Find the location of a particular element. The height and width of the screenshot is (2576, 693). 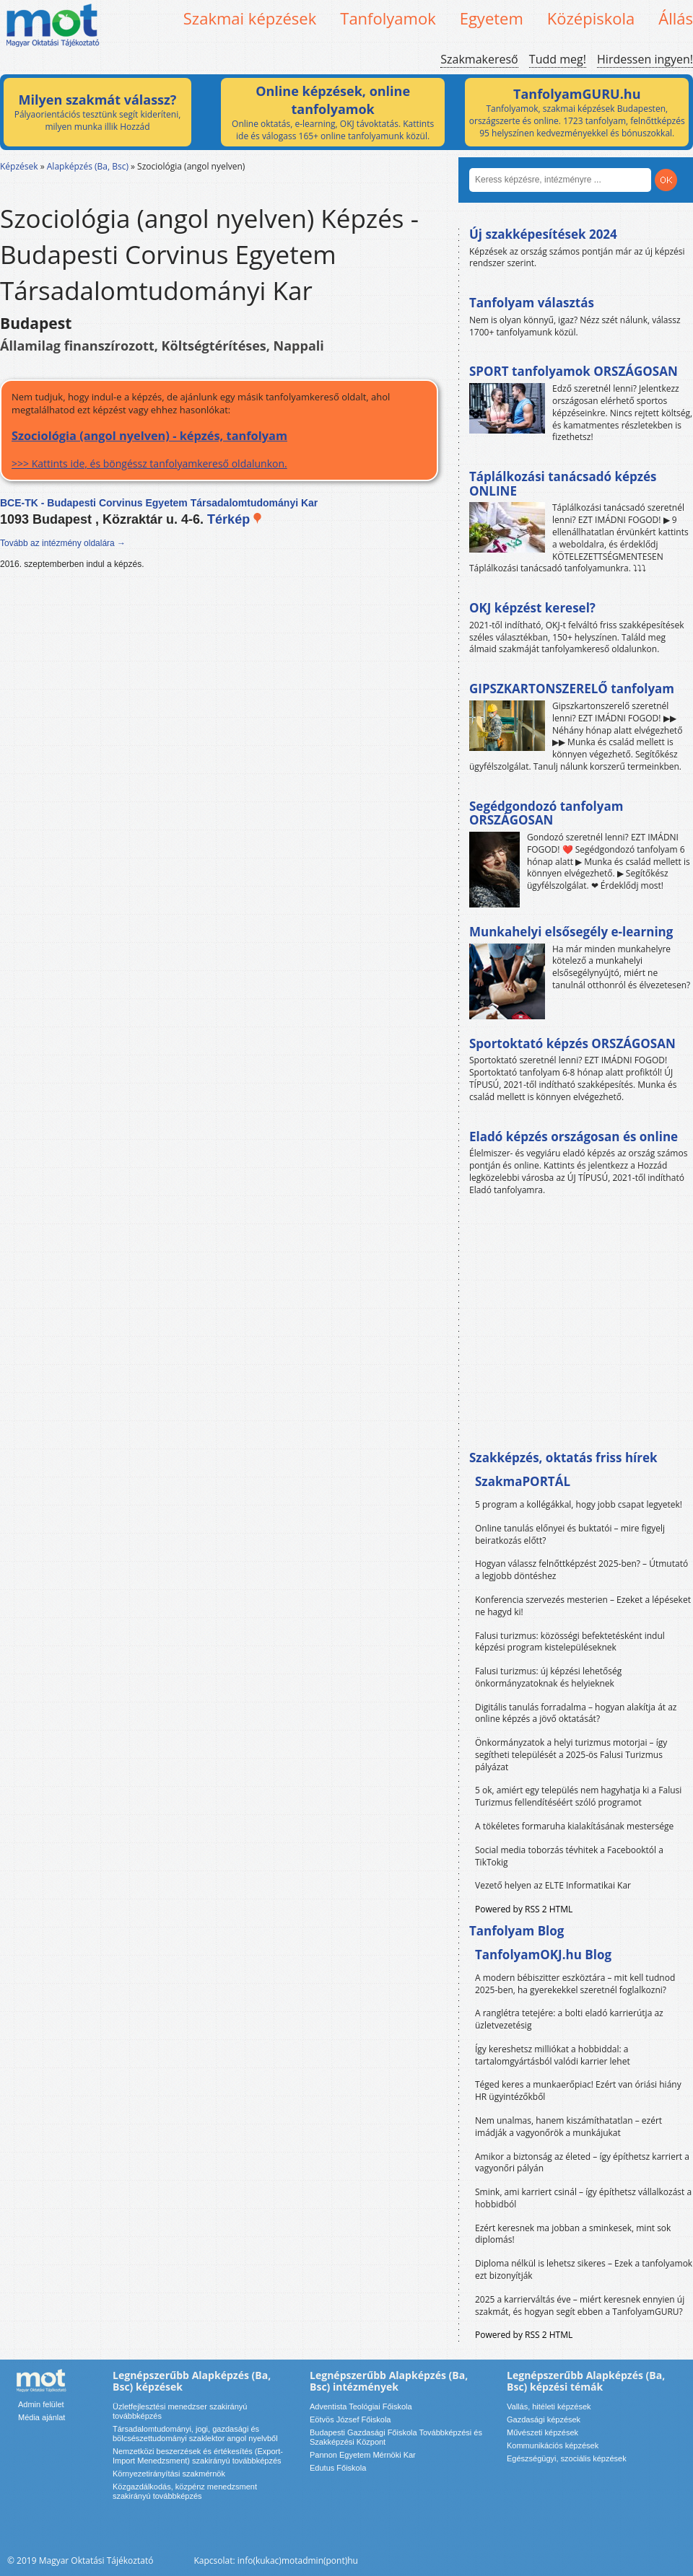

Admin felület is located at coordinates (41, 2404).